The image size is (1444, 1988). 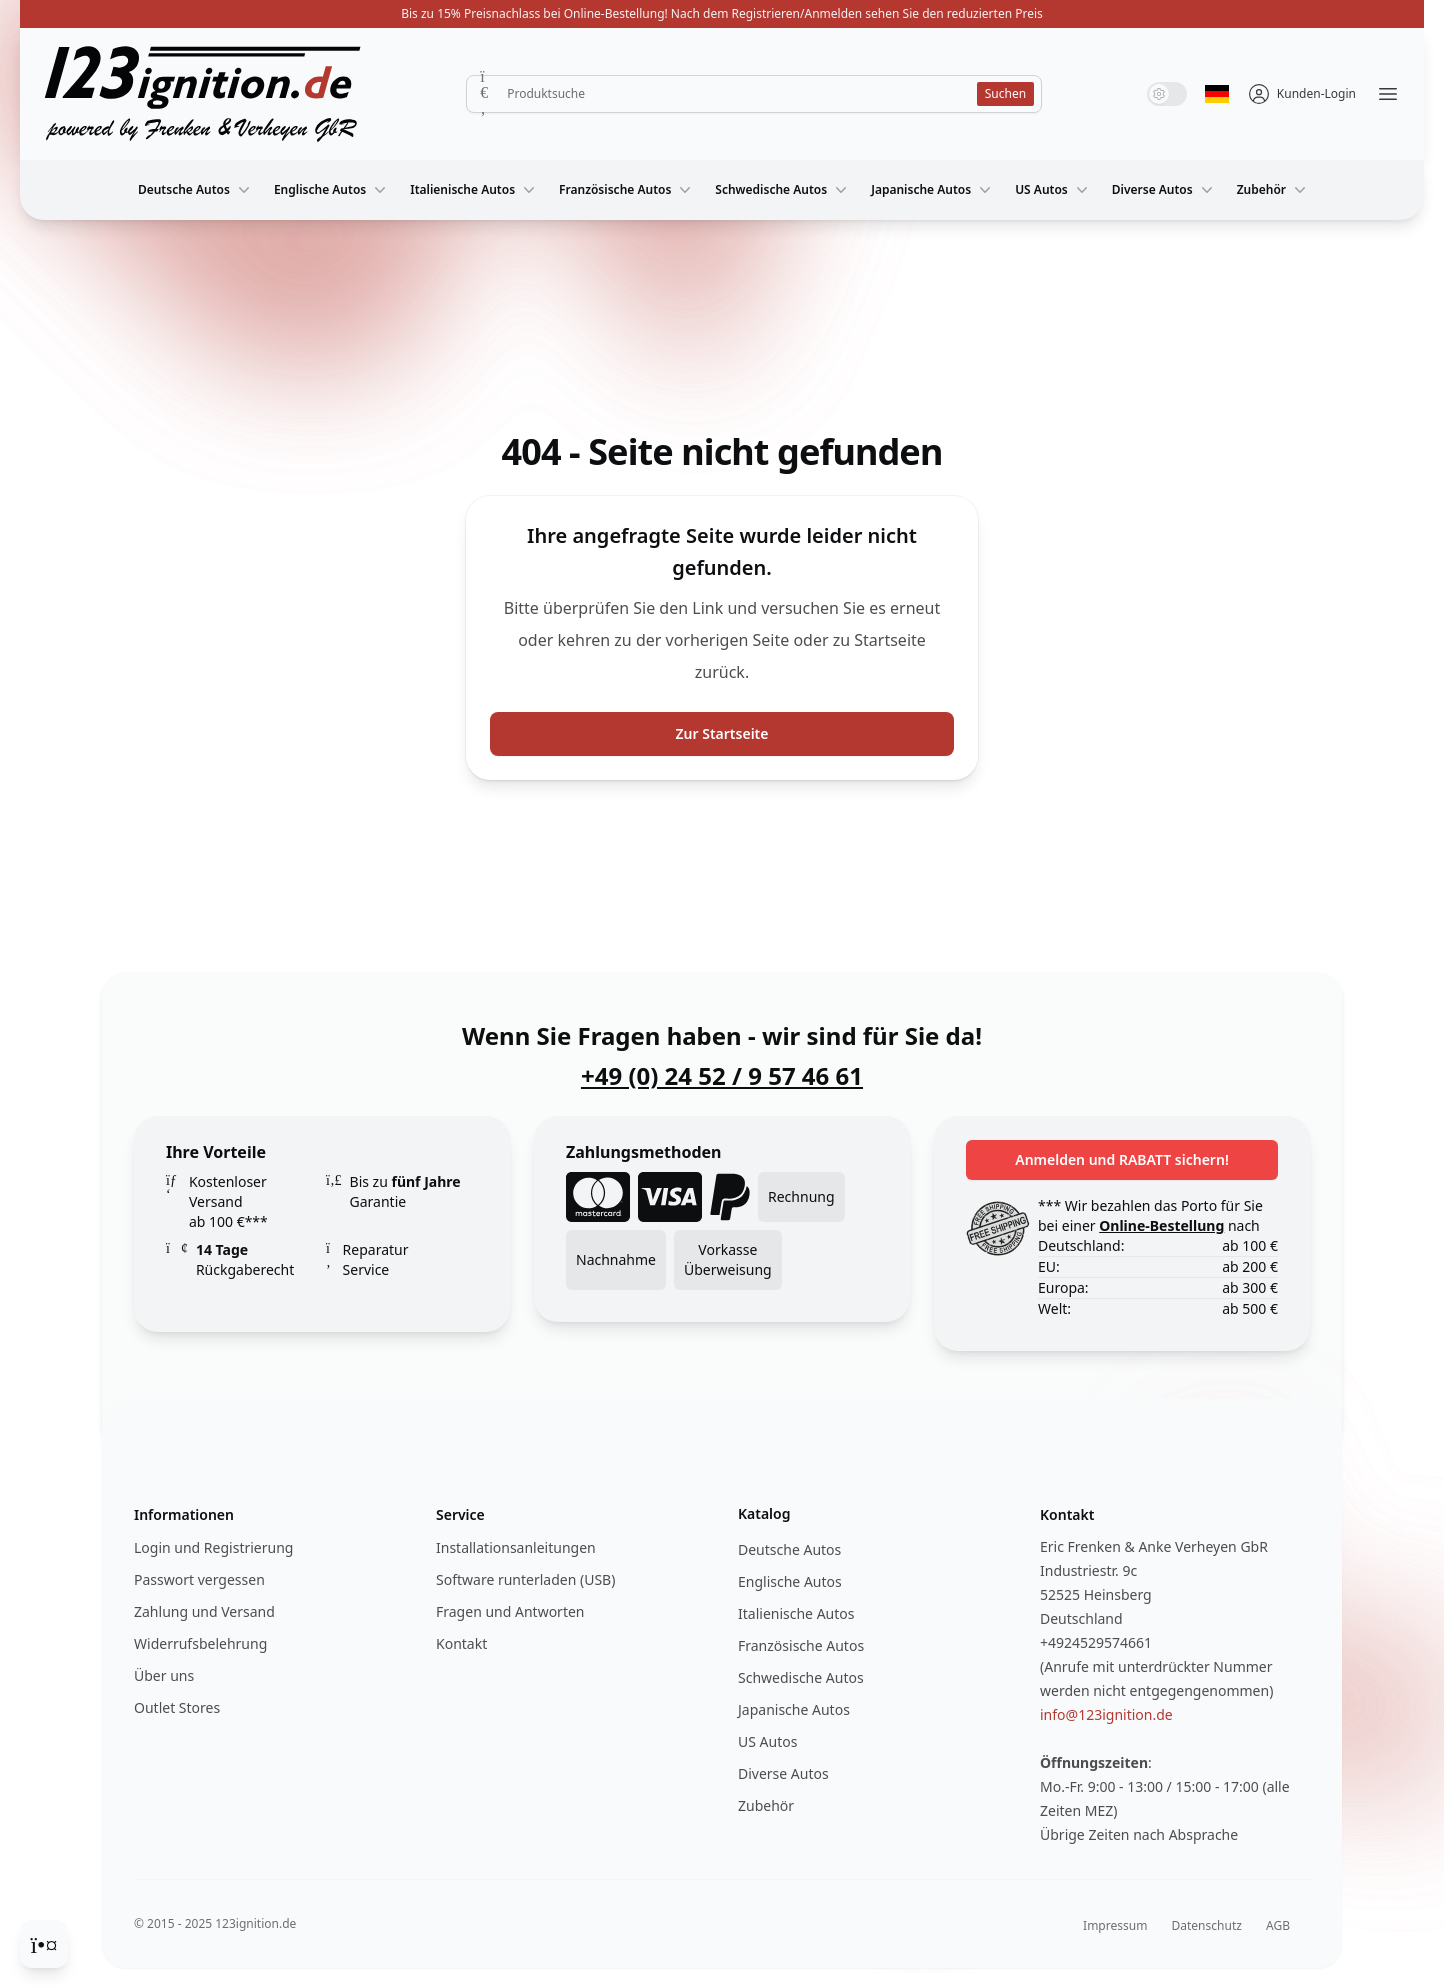 I want to click on Zur Startseite, so click(x=722, y=733).